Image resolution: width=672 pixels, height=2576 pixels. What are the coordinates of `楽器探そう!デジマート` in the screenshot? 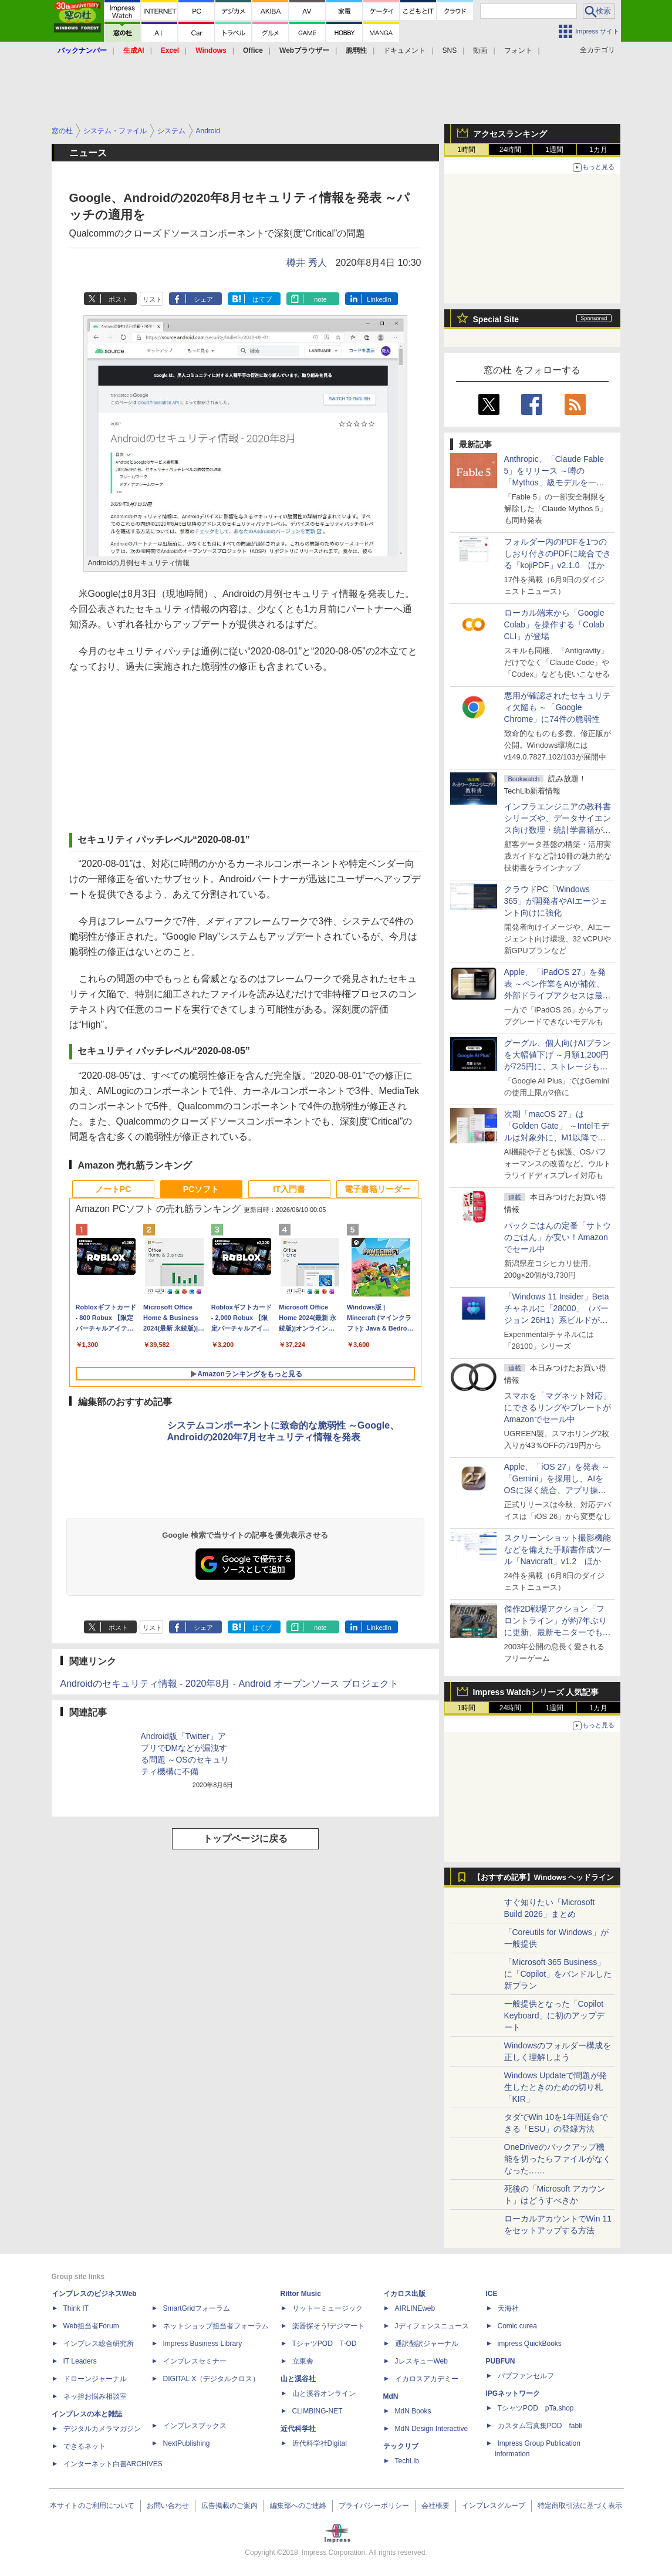 It's located at (328, 2326).